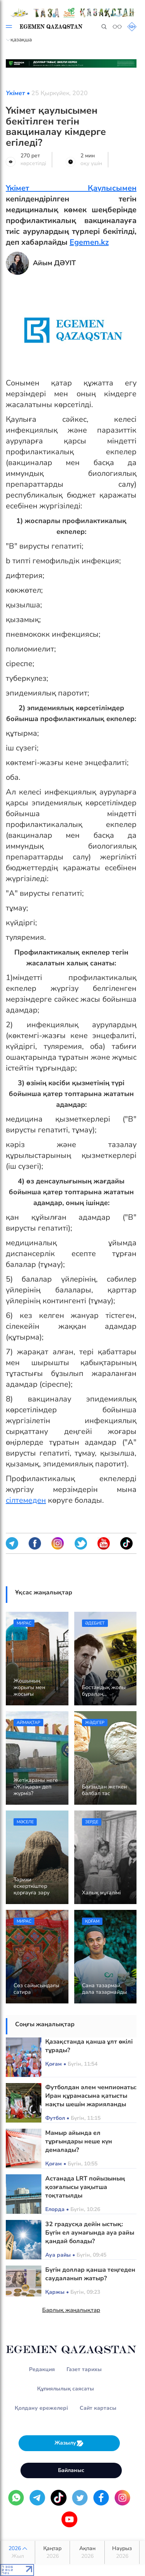  Describe the element at coordinates (65, 2388) in the screenshot. I see `Құпиялылық саясаты` at that location.